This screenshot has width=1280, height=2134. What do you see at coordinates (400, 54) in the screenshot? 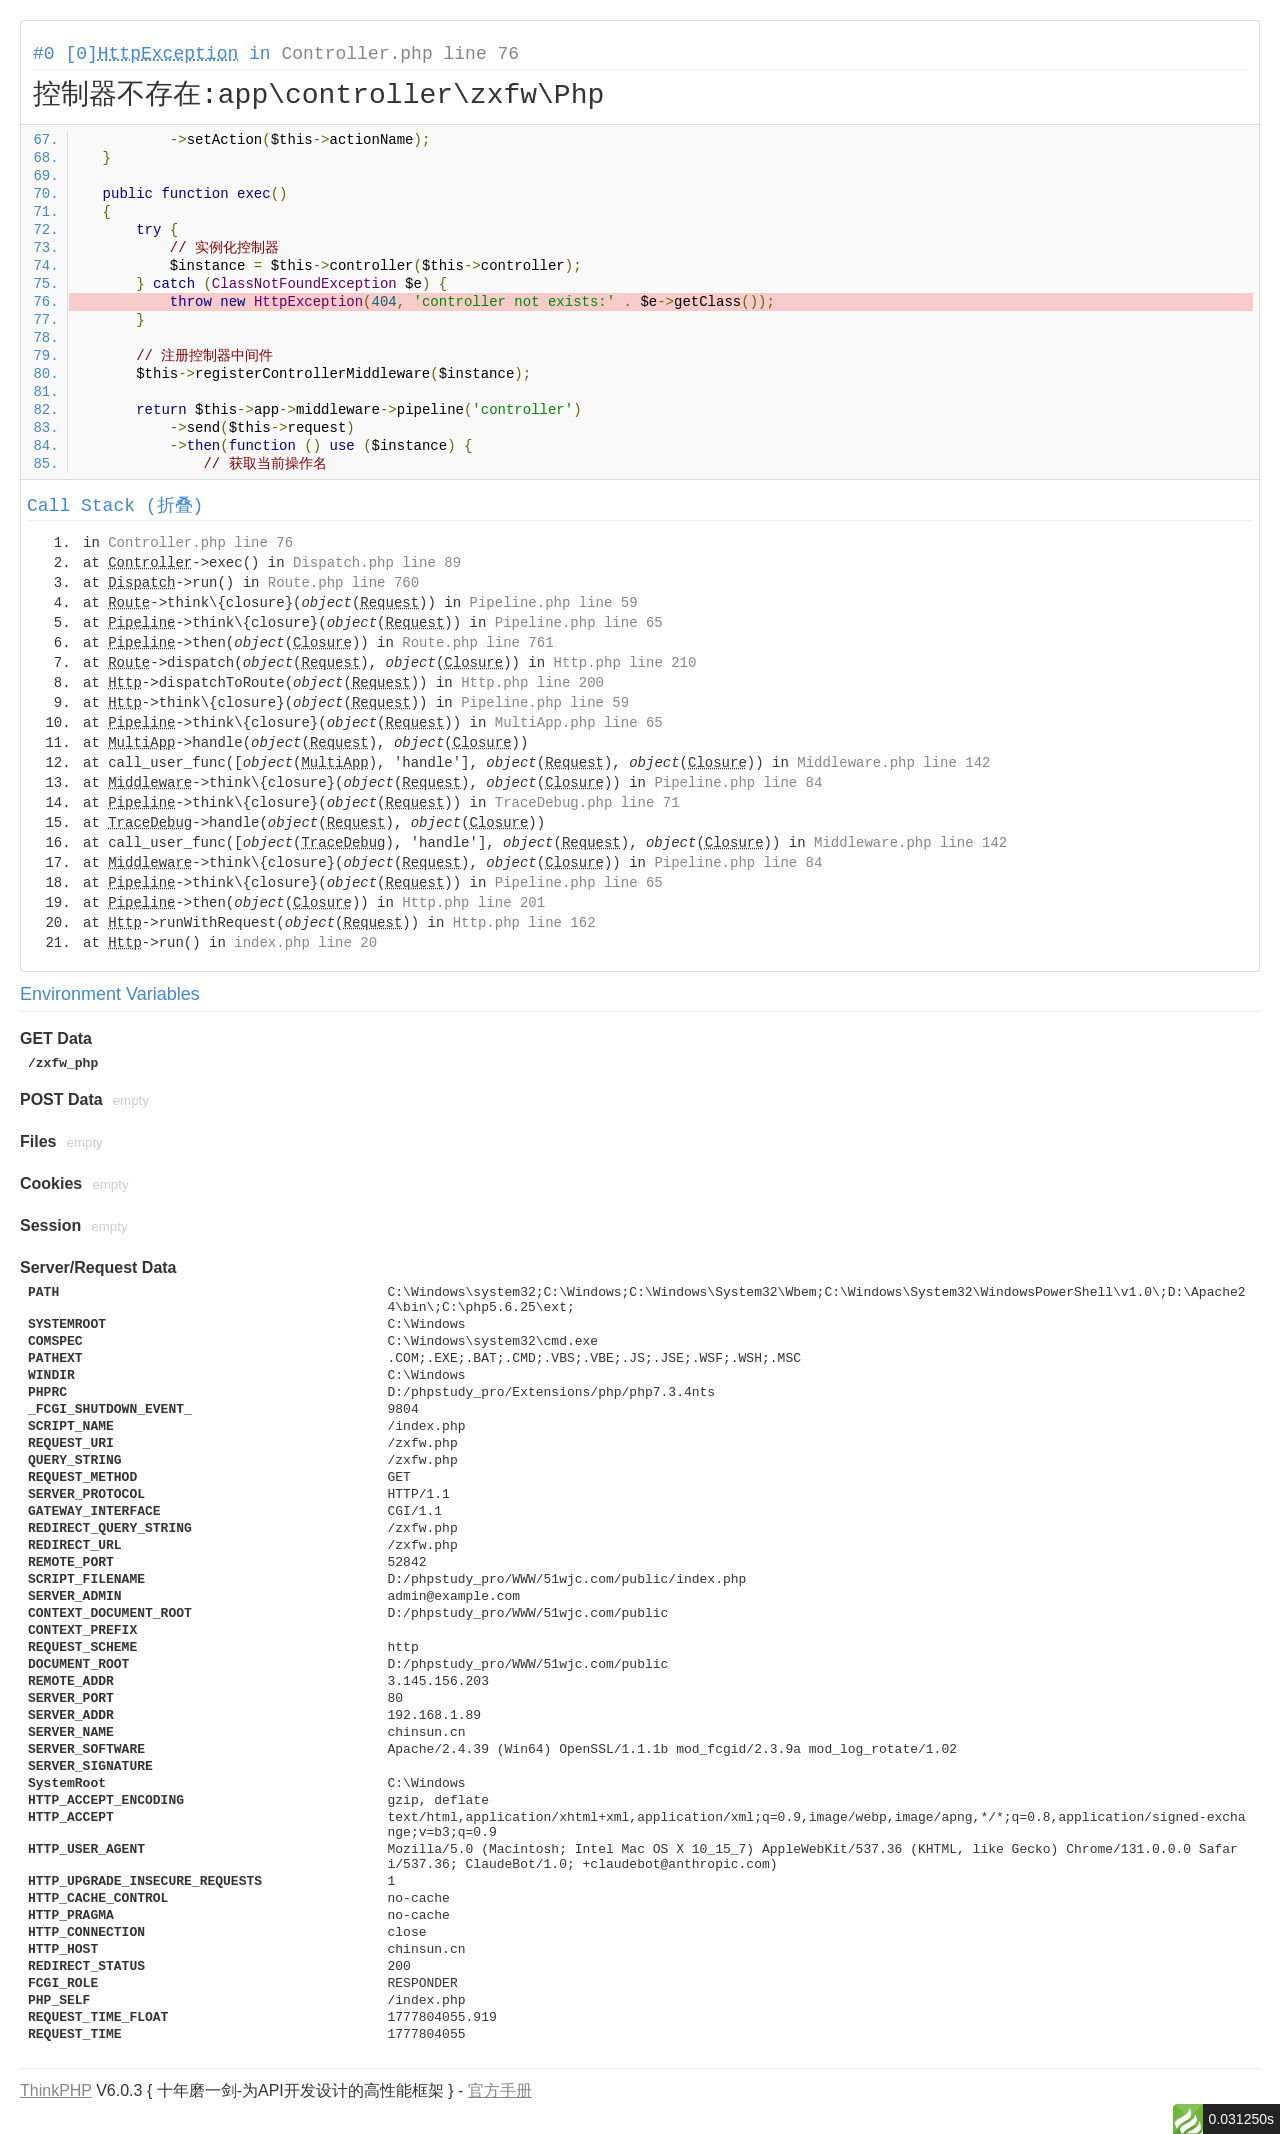
I see `Controller.php line 76` at bounding box center [400, 54].